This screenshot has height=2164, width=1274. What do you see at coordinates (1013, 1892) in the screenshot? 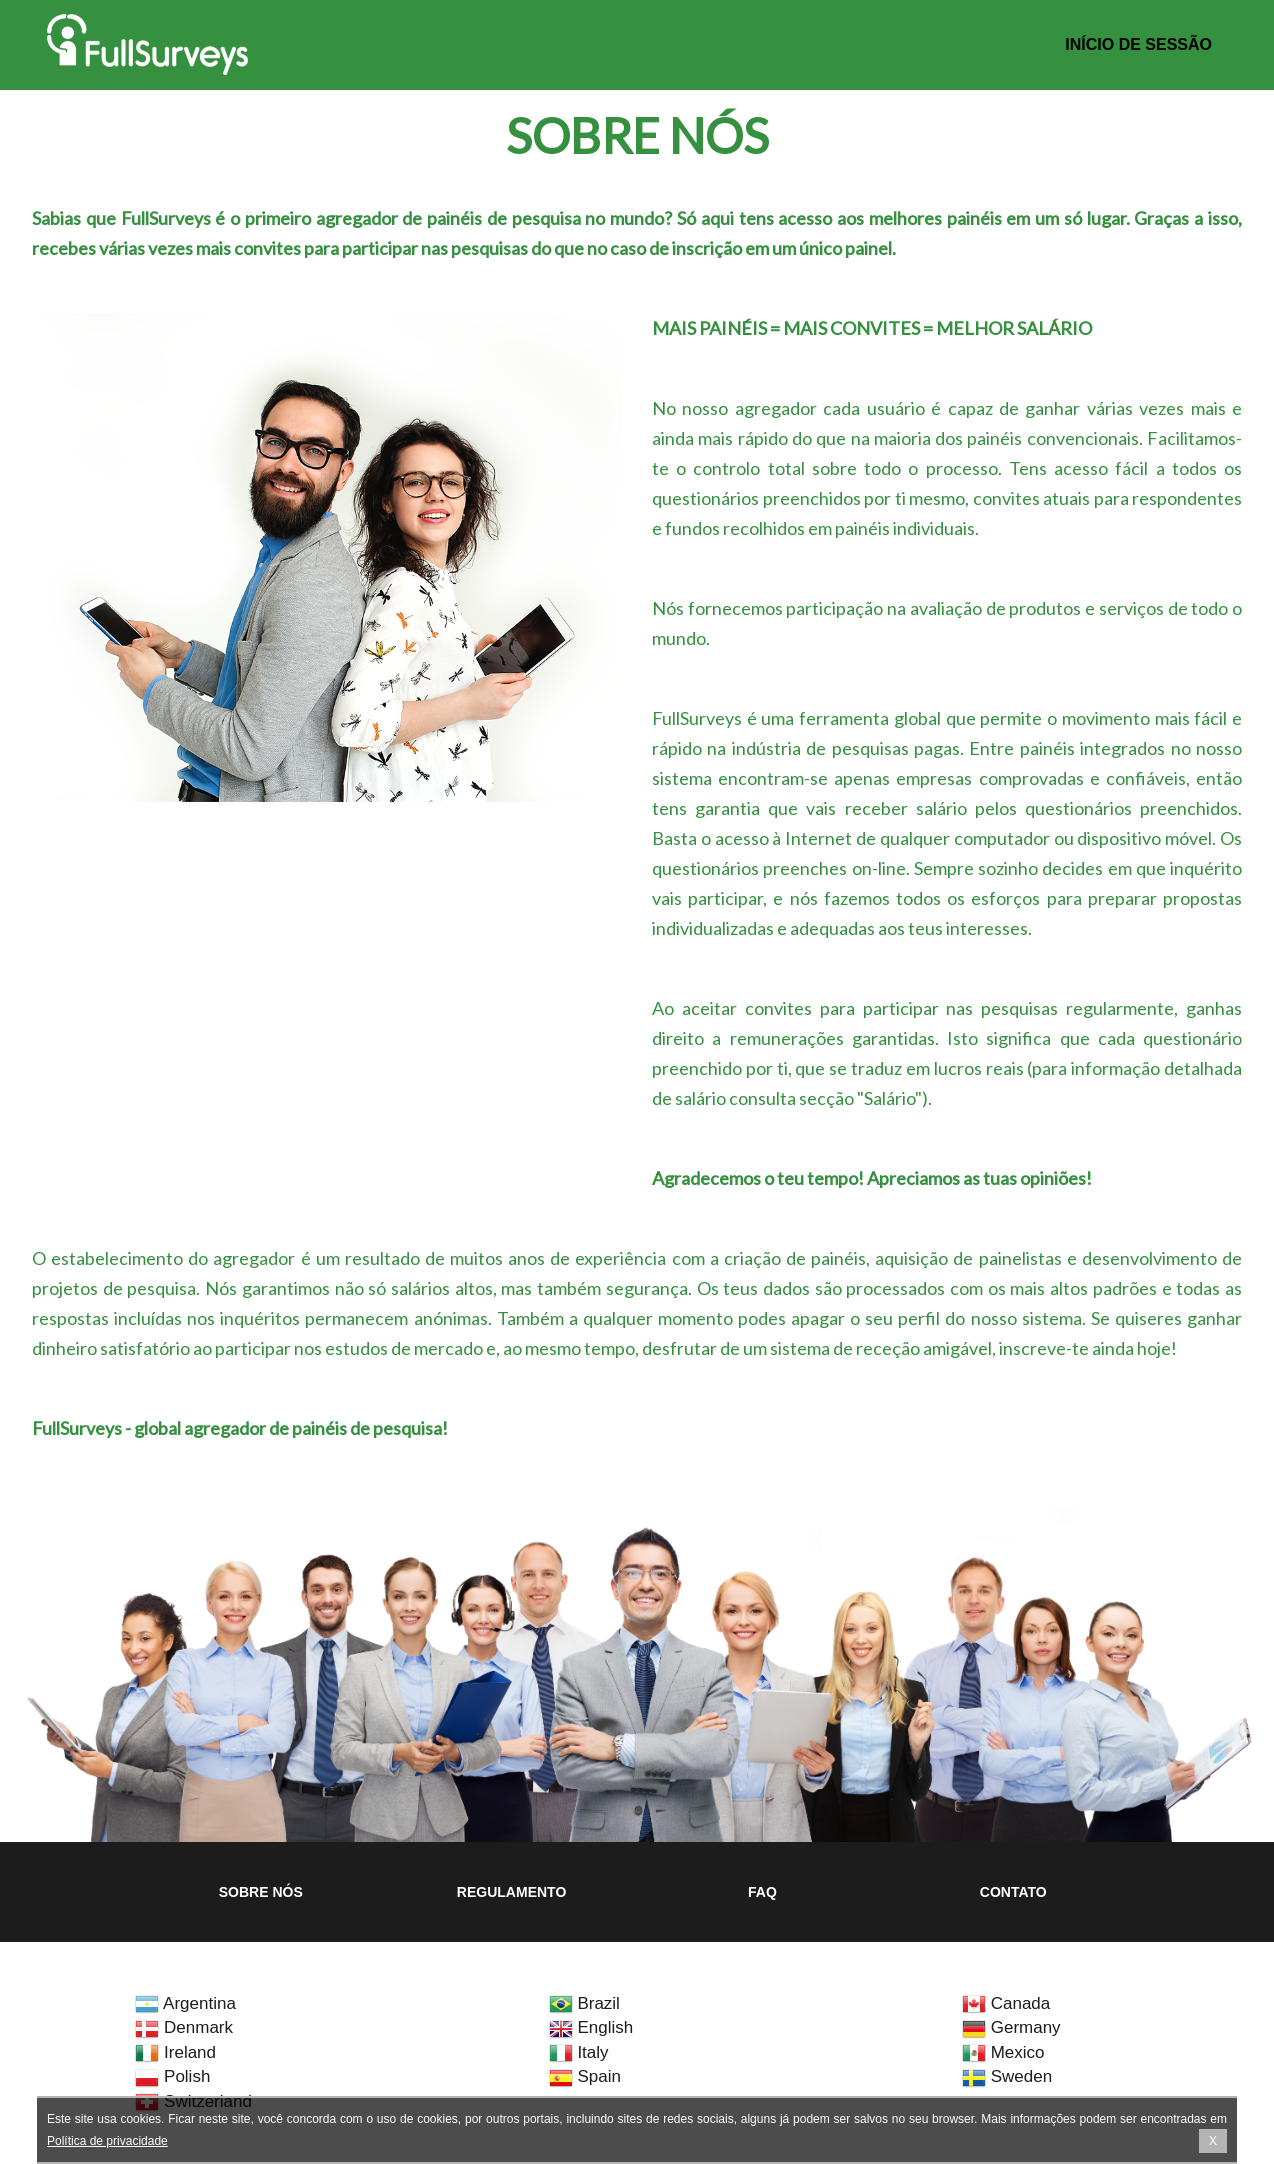
I see `Contato` at bounding box center [1013, 1892].